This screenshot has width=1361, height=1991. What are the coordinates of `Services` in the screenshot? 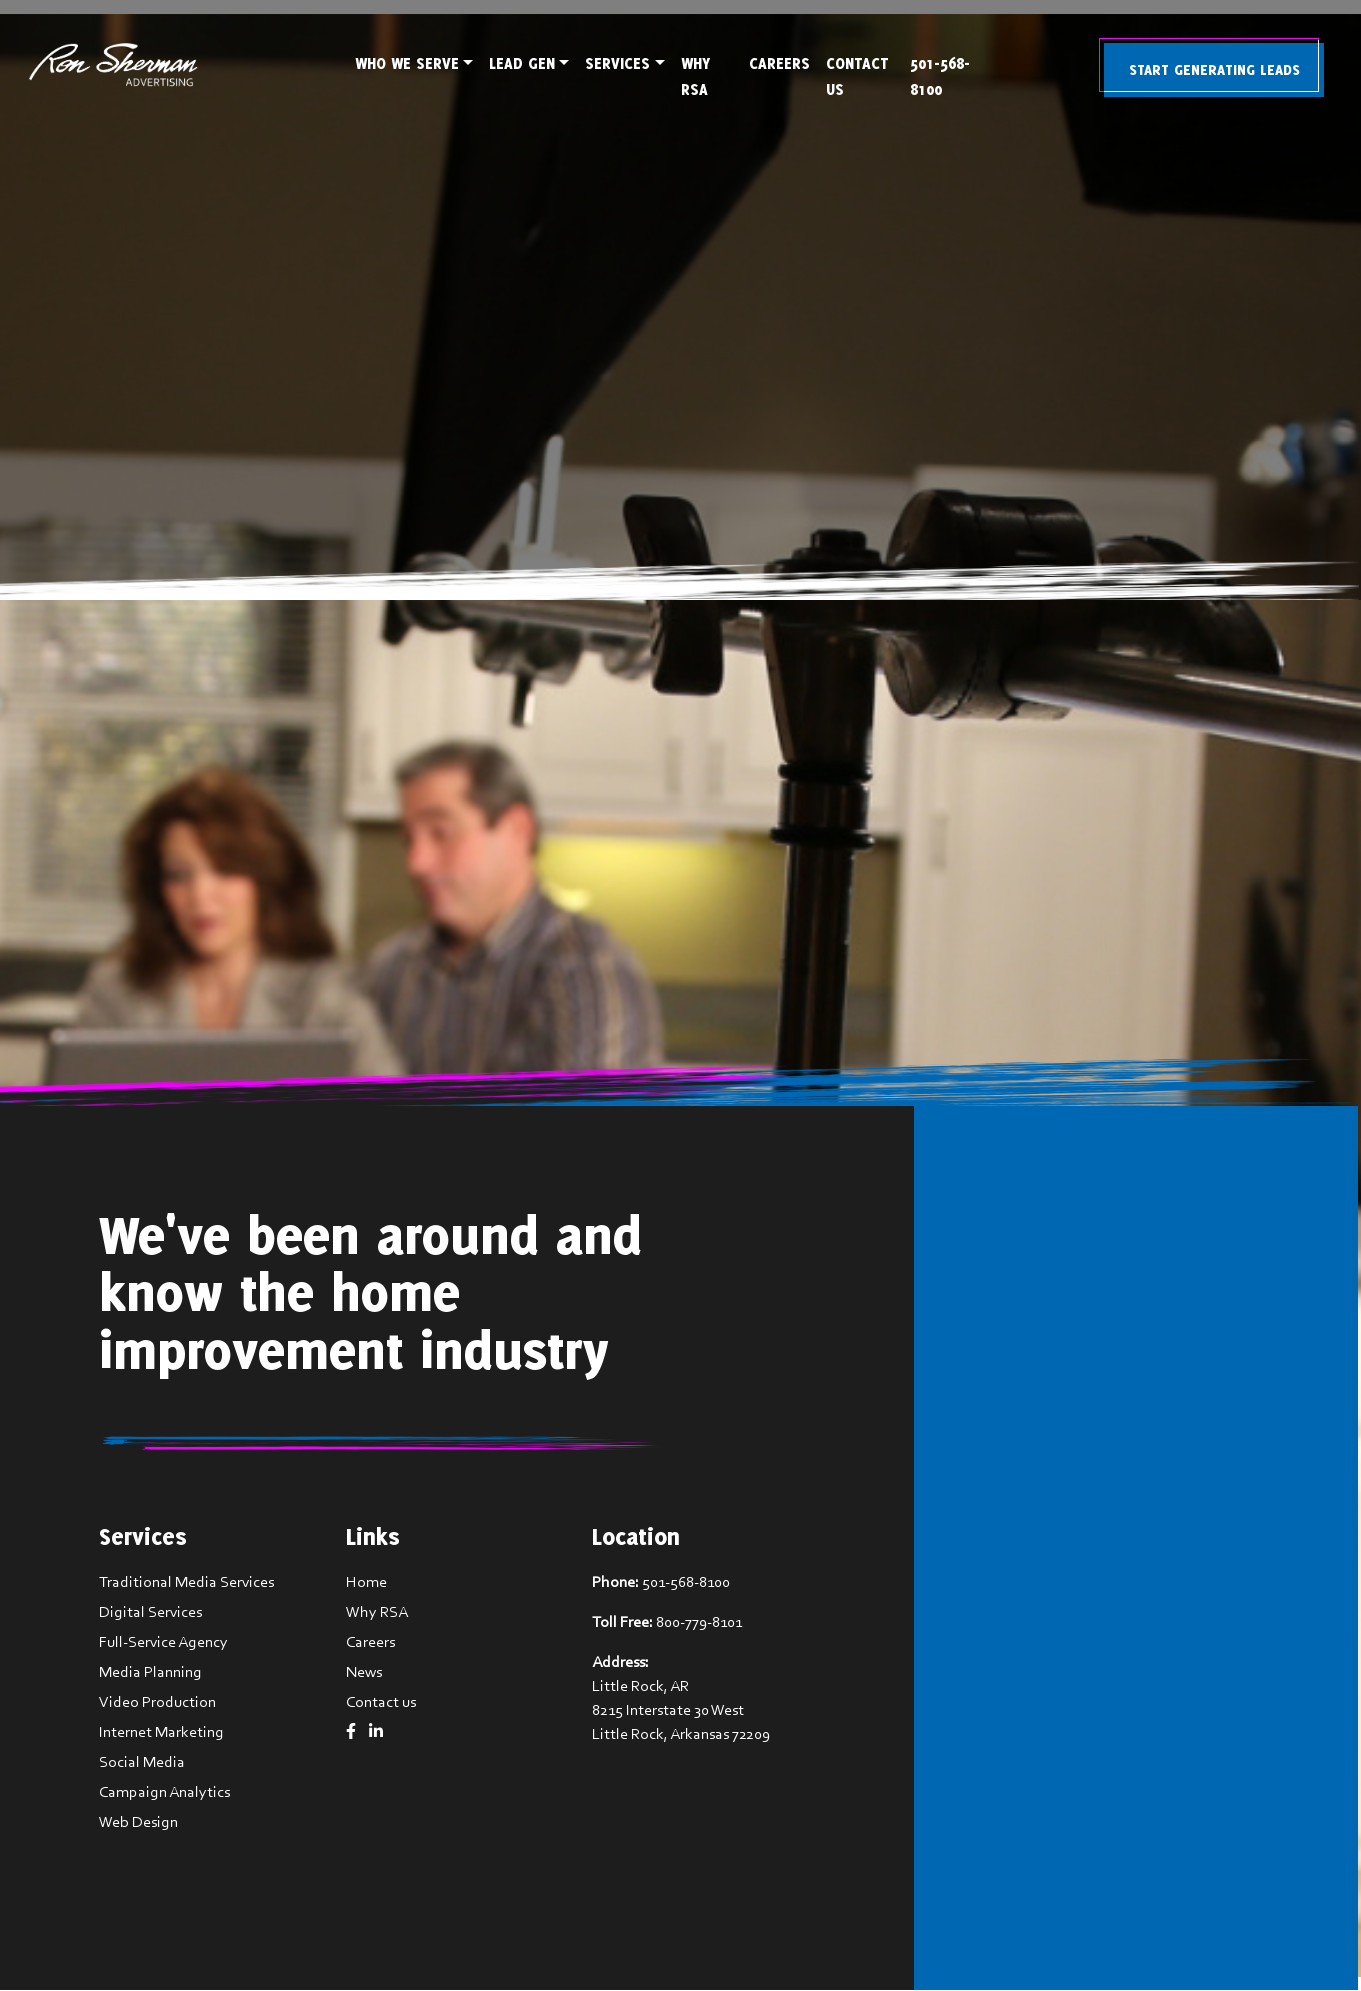 It's located at (617, 63).